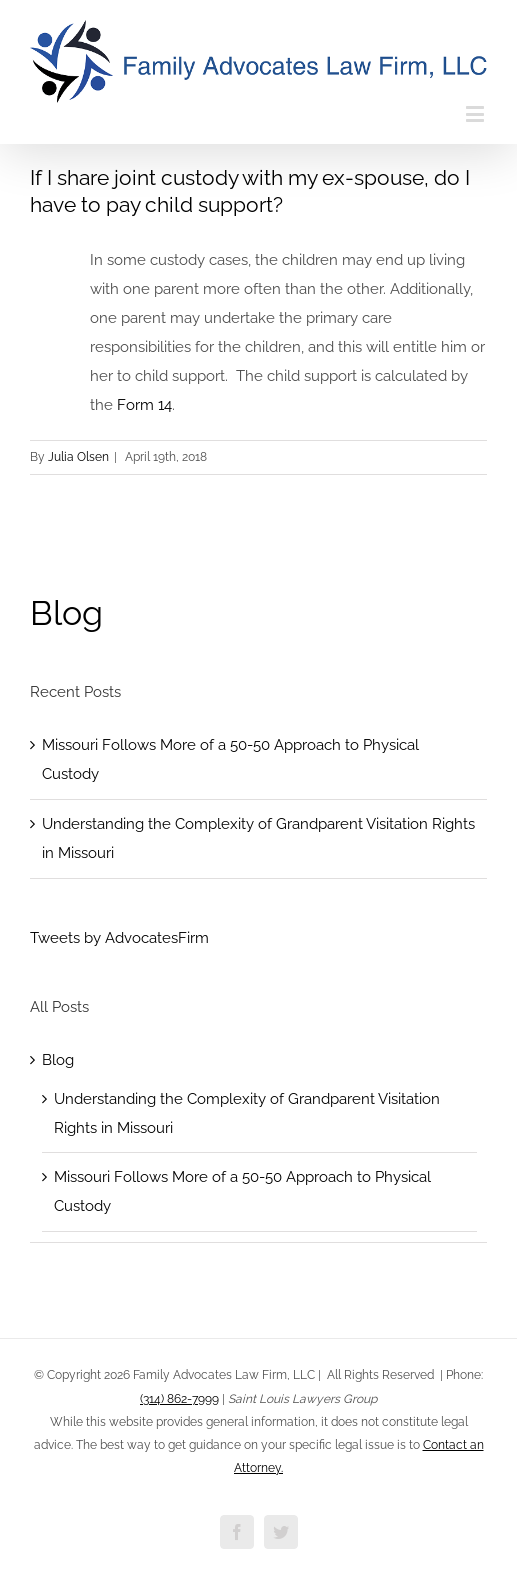  I want to click on Julia Olsen, so click(78, 457).